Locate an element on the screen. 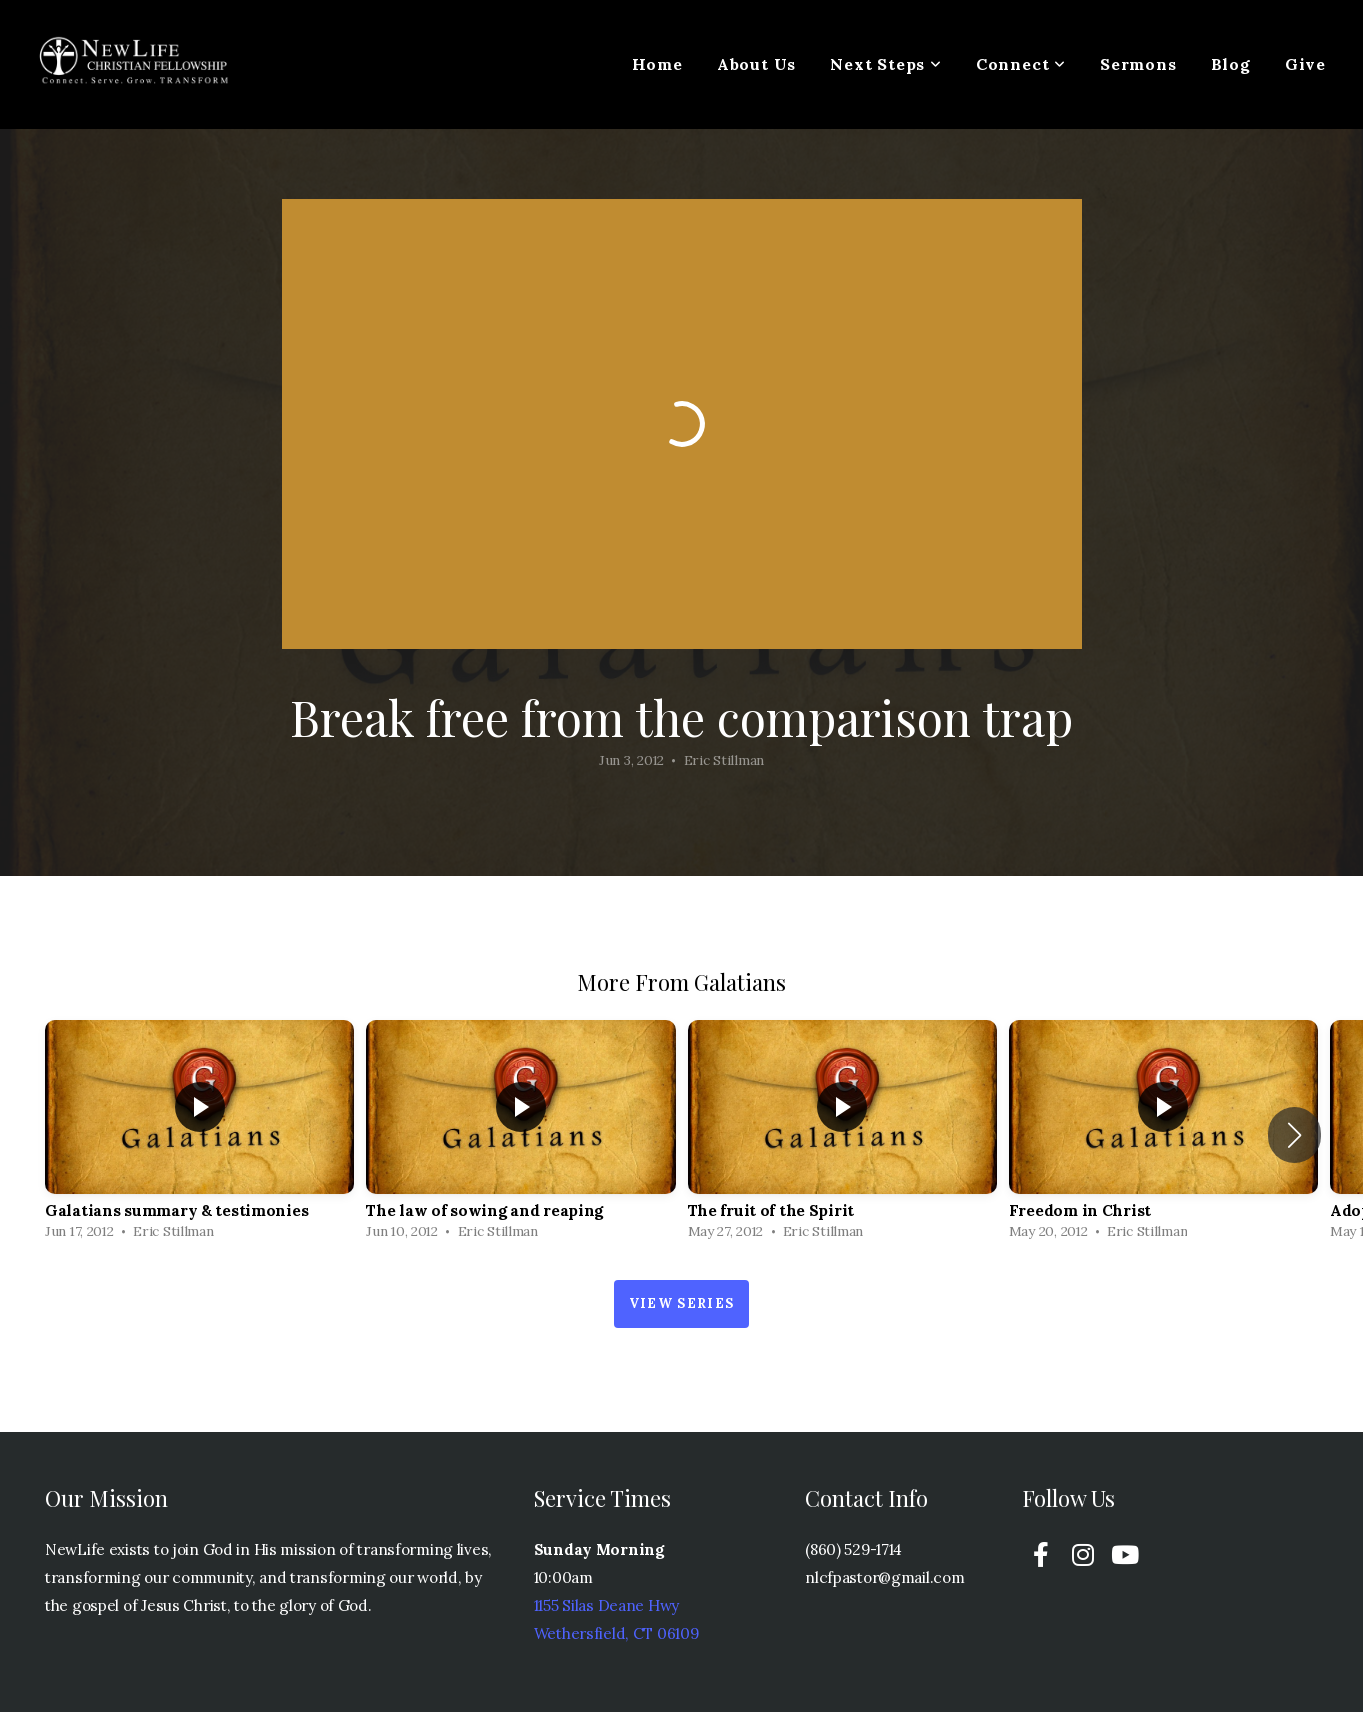 This screenshot has height=1712, width=1363. View Series is located at coordinates (681, 1303).